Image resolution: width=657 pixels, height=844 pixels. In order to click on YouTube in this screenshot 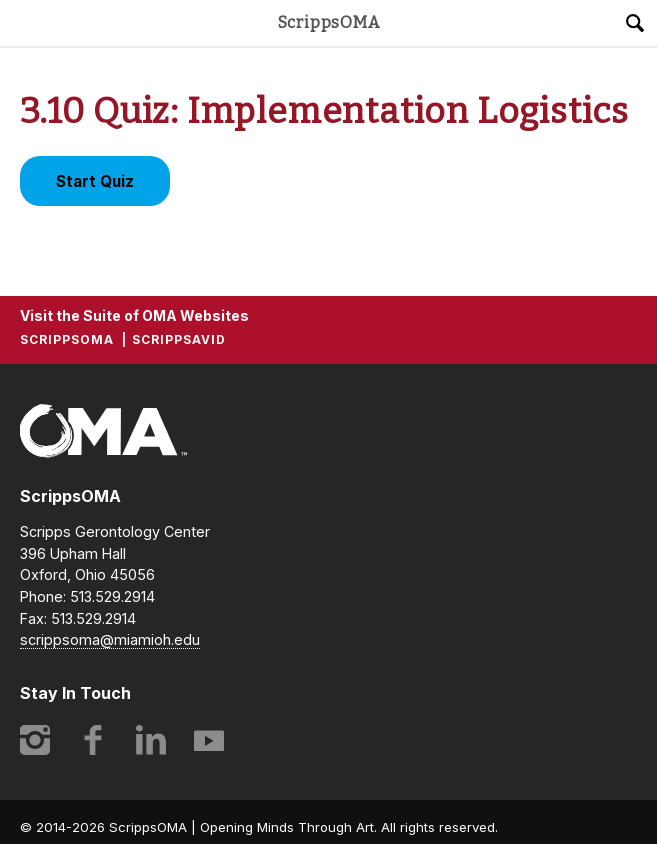, I will do `click(209, 740)`.